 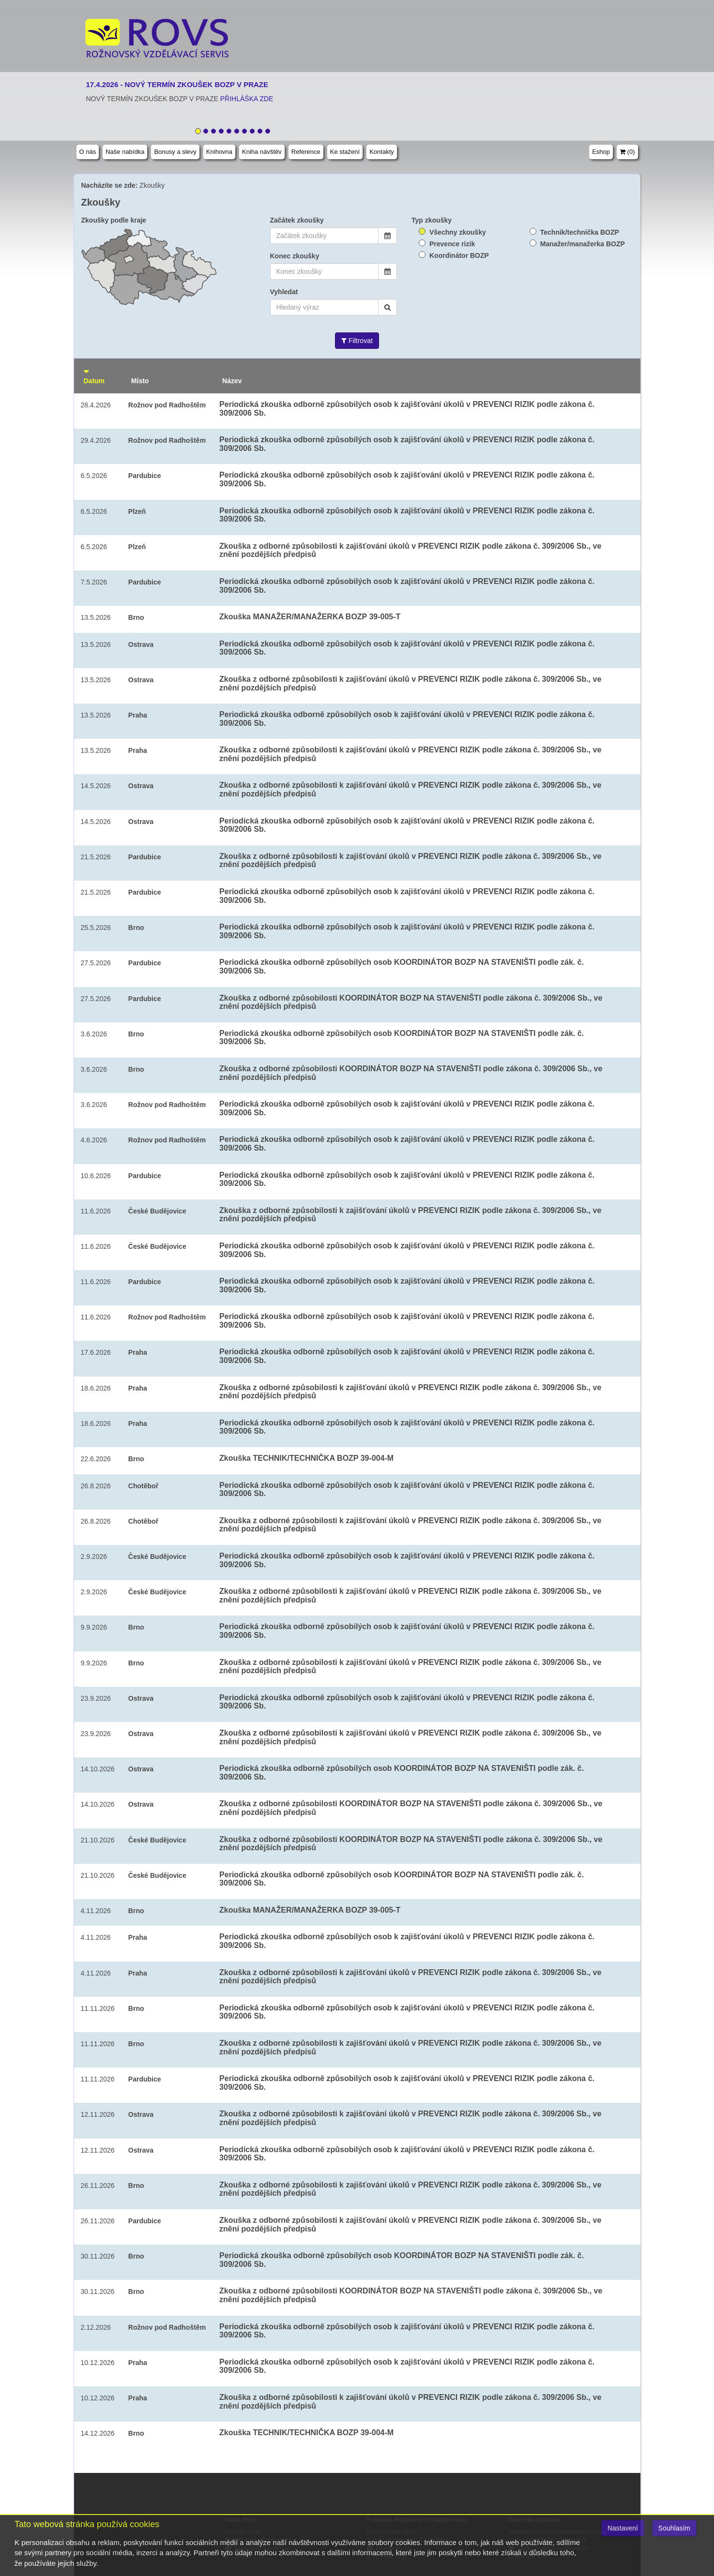 What do you see at coordinates (219, 151) in the screenshot?
I see `Knihovna` at bounding box center [219, 151].